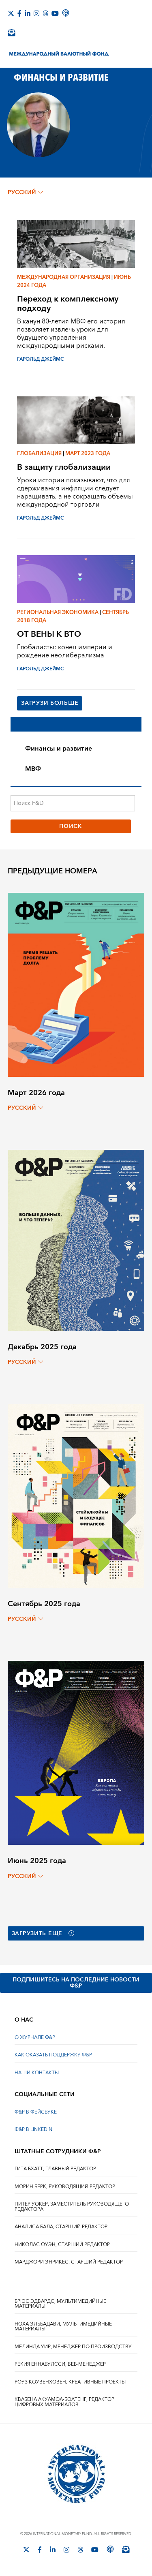 The image size is (152, 2576). What do you see at coordinates (25, 192) in the screenshot?
I see `русский [Choose language label]` at bounding box center [25, 192].